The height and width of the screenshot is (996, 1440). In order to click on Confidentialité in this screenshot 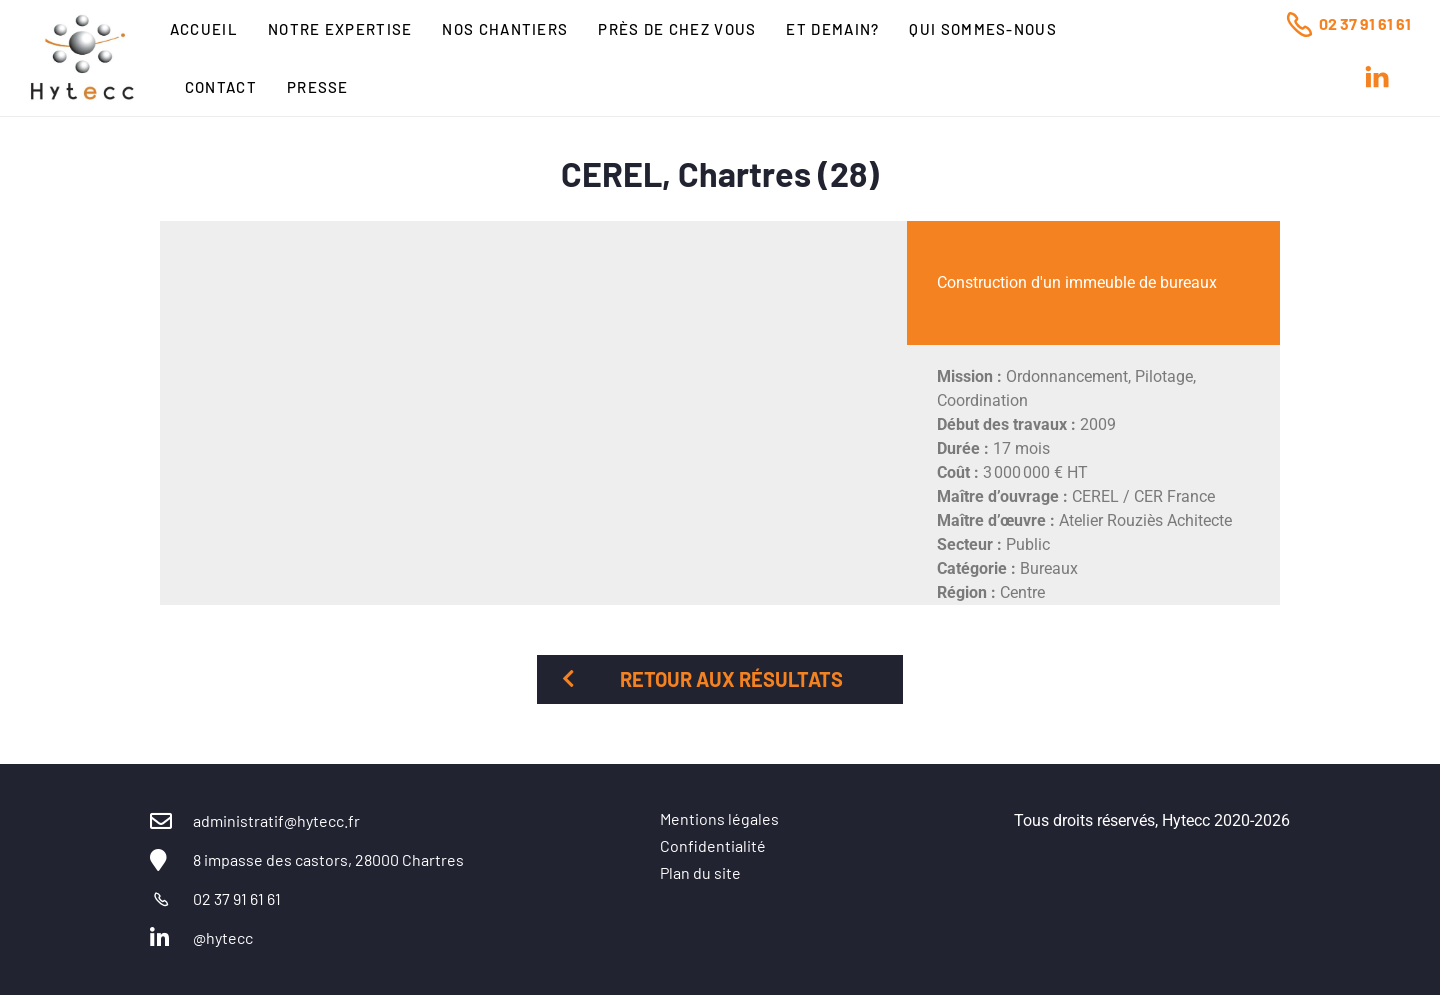, I will do `click(713, 845)`.